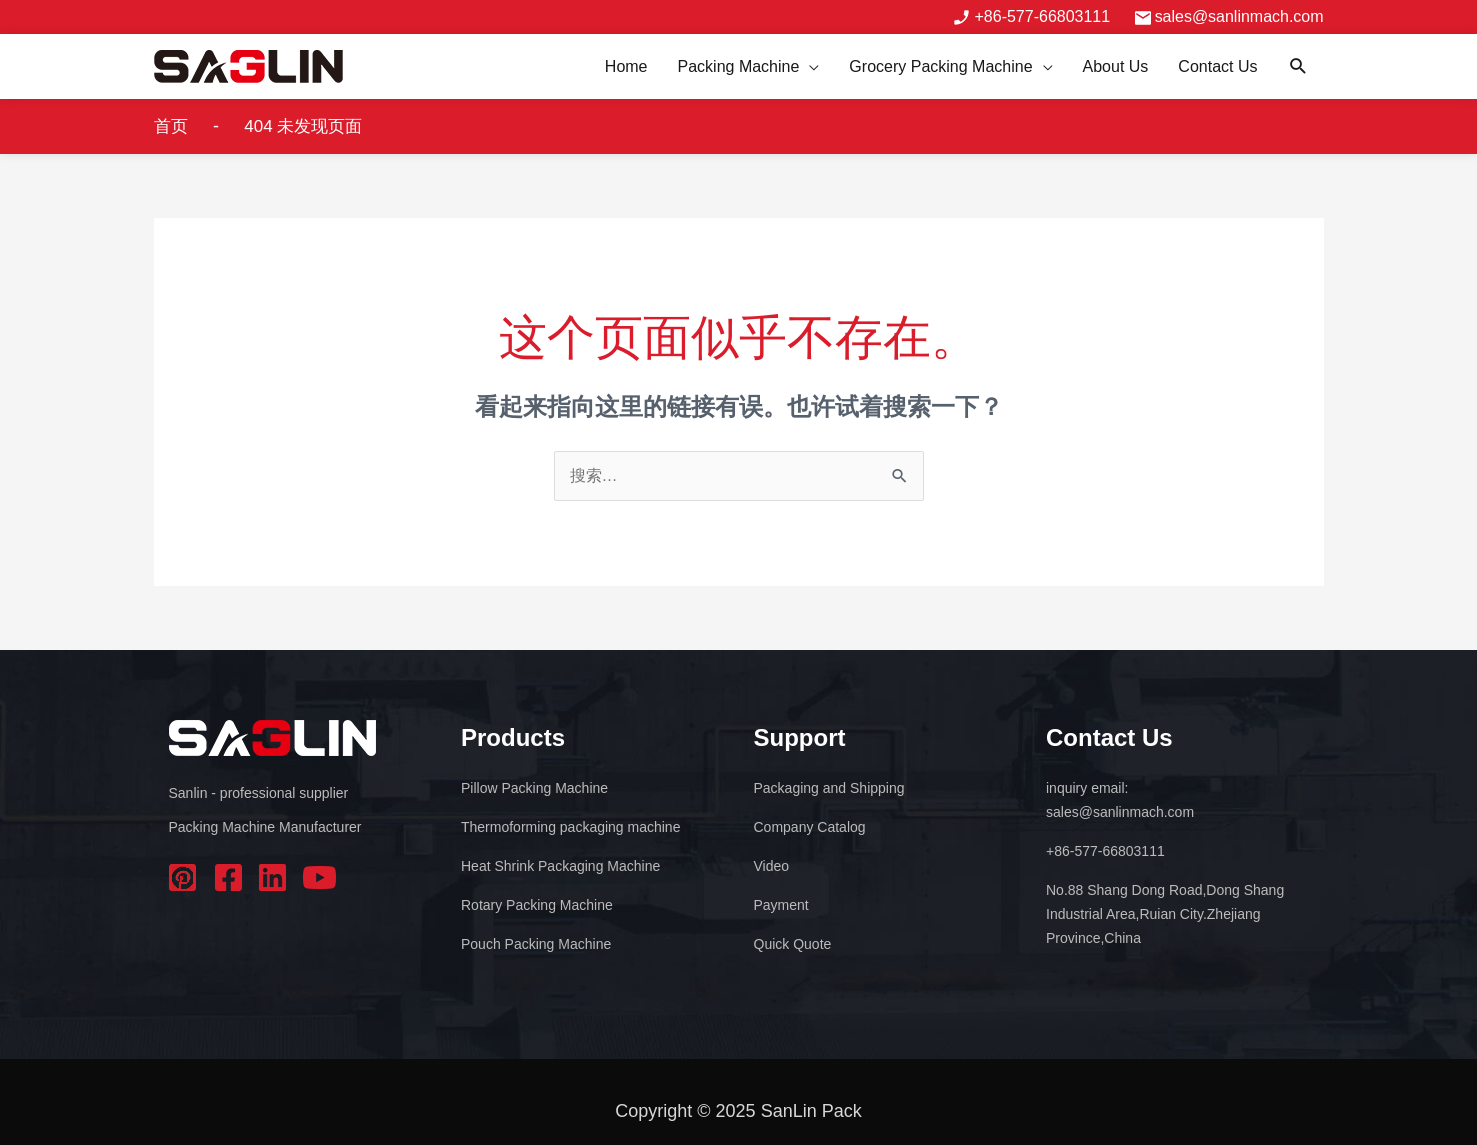 The width and height of the screenshot is (1477, 1145). Describe the element at coordinates (185, 877) in the screenshot. I see `pinterest` at that location.